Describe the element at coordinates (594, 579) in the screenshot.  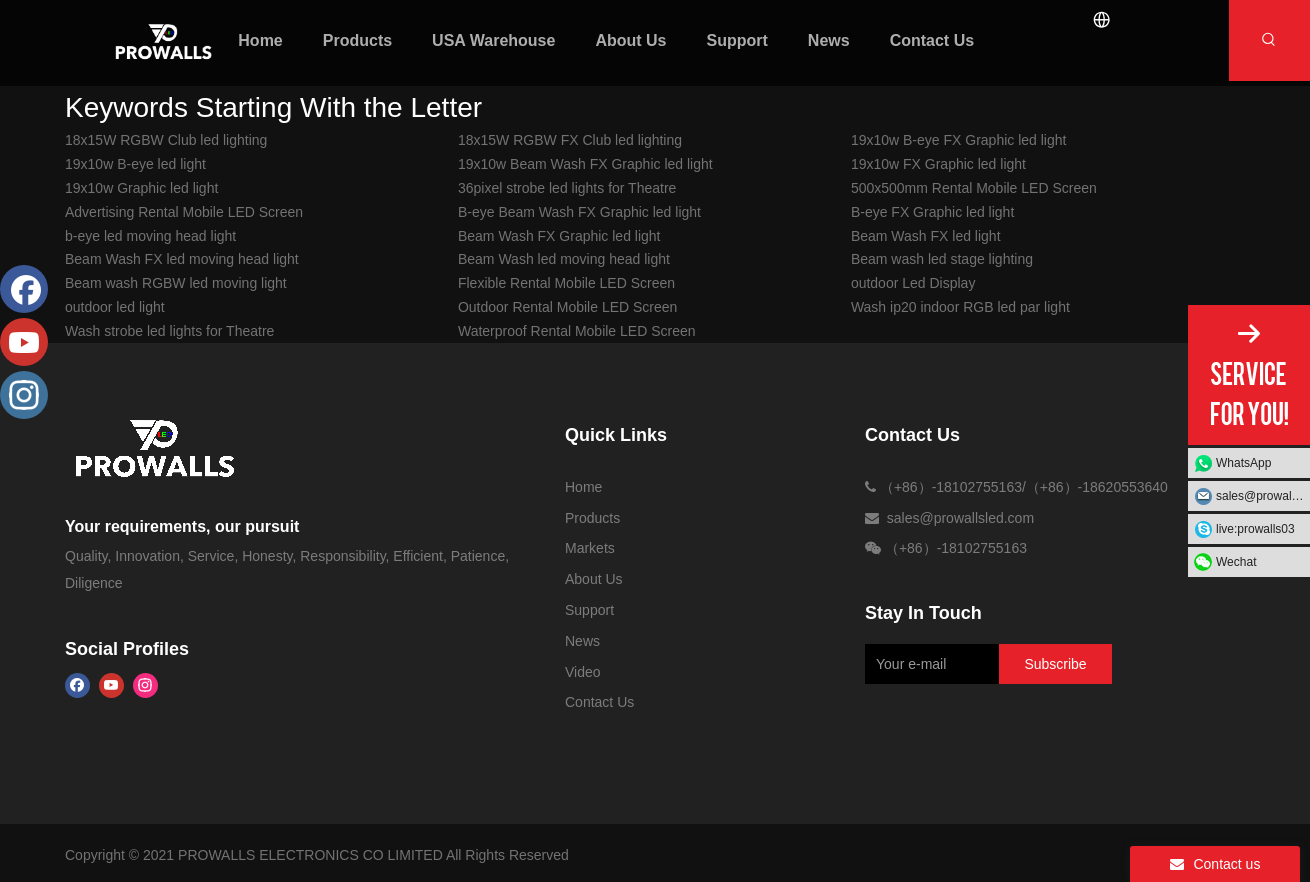
I see `About Us` at that location.